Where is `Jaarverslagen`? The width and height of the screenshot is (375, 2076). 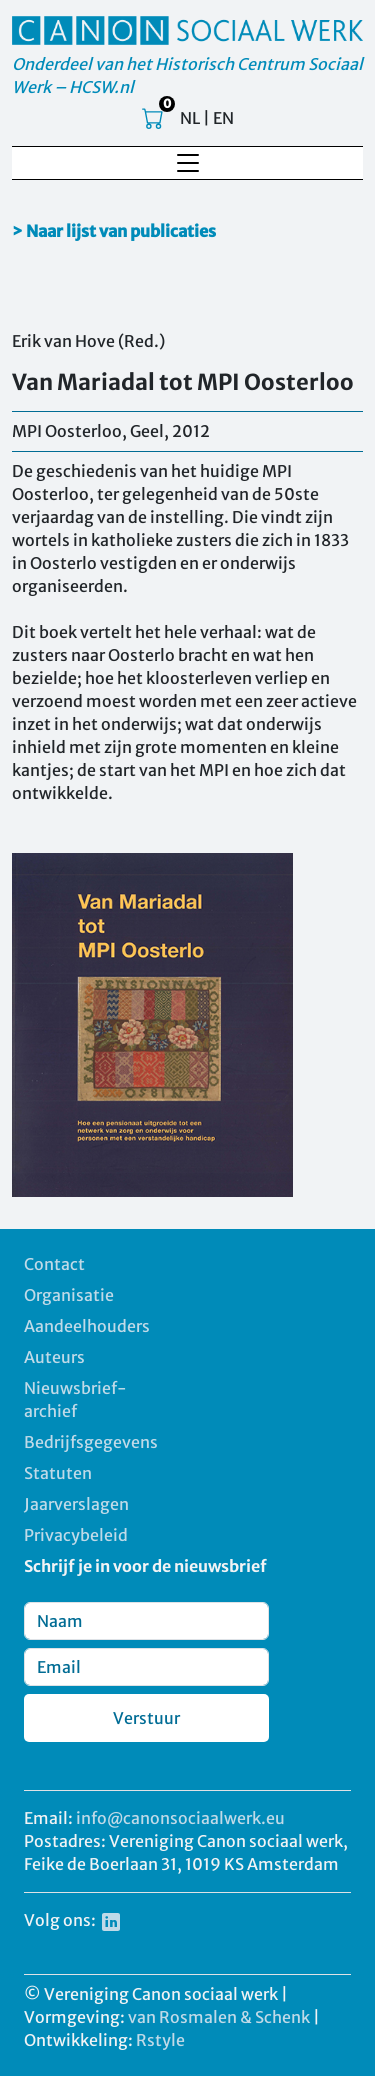 Jaarverslagen is located at coordinates (76, 1504).